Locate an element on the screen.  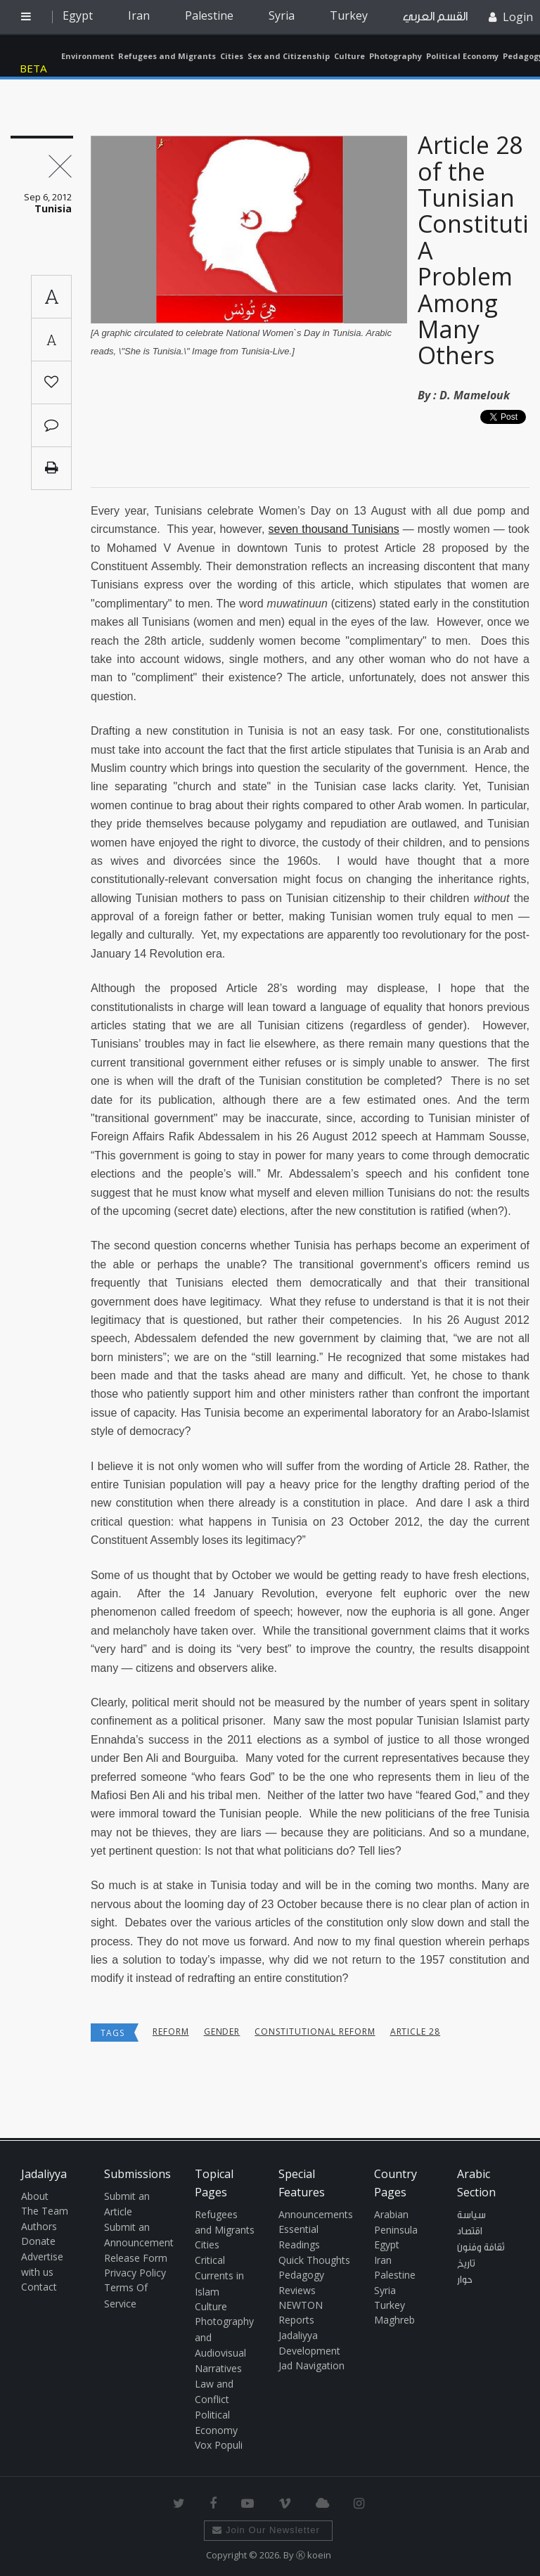
seven thousand Tunisians is located at coordinates (334, 529).